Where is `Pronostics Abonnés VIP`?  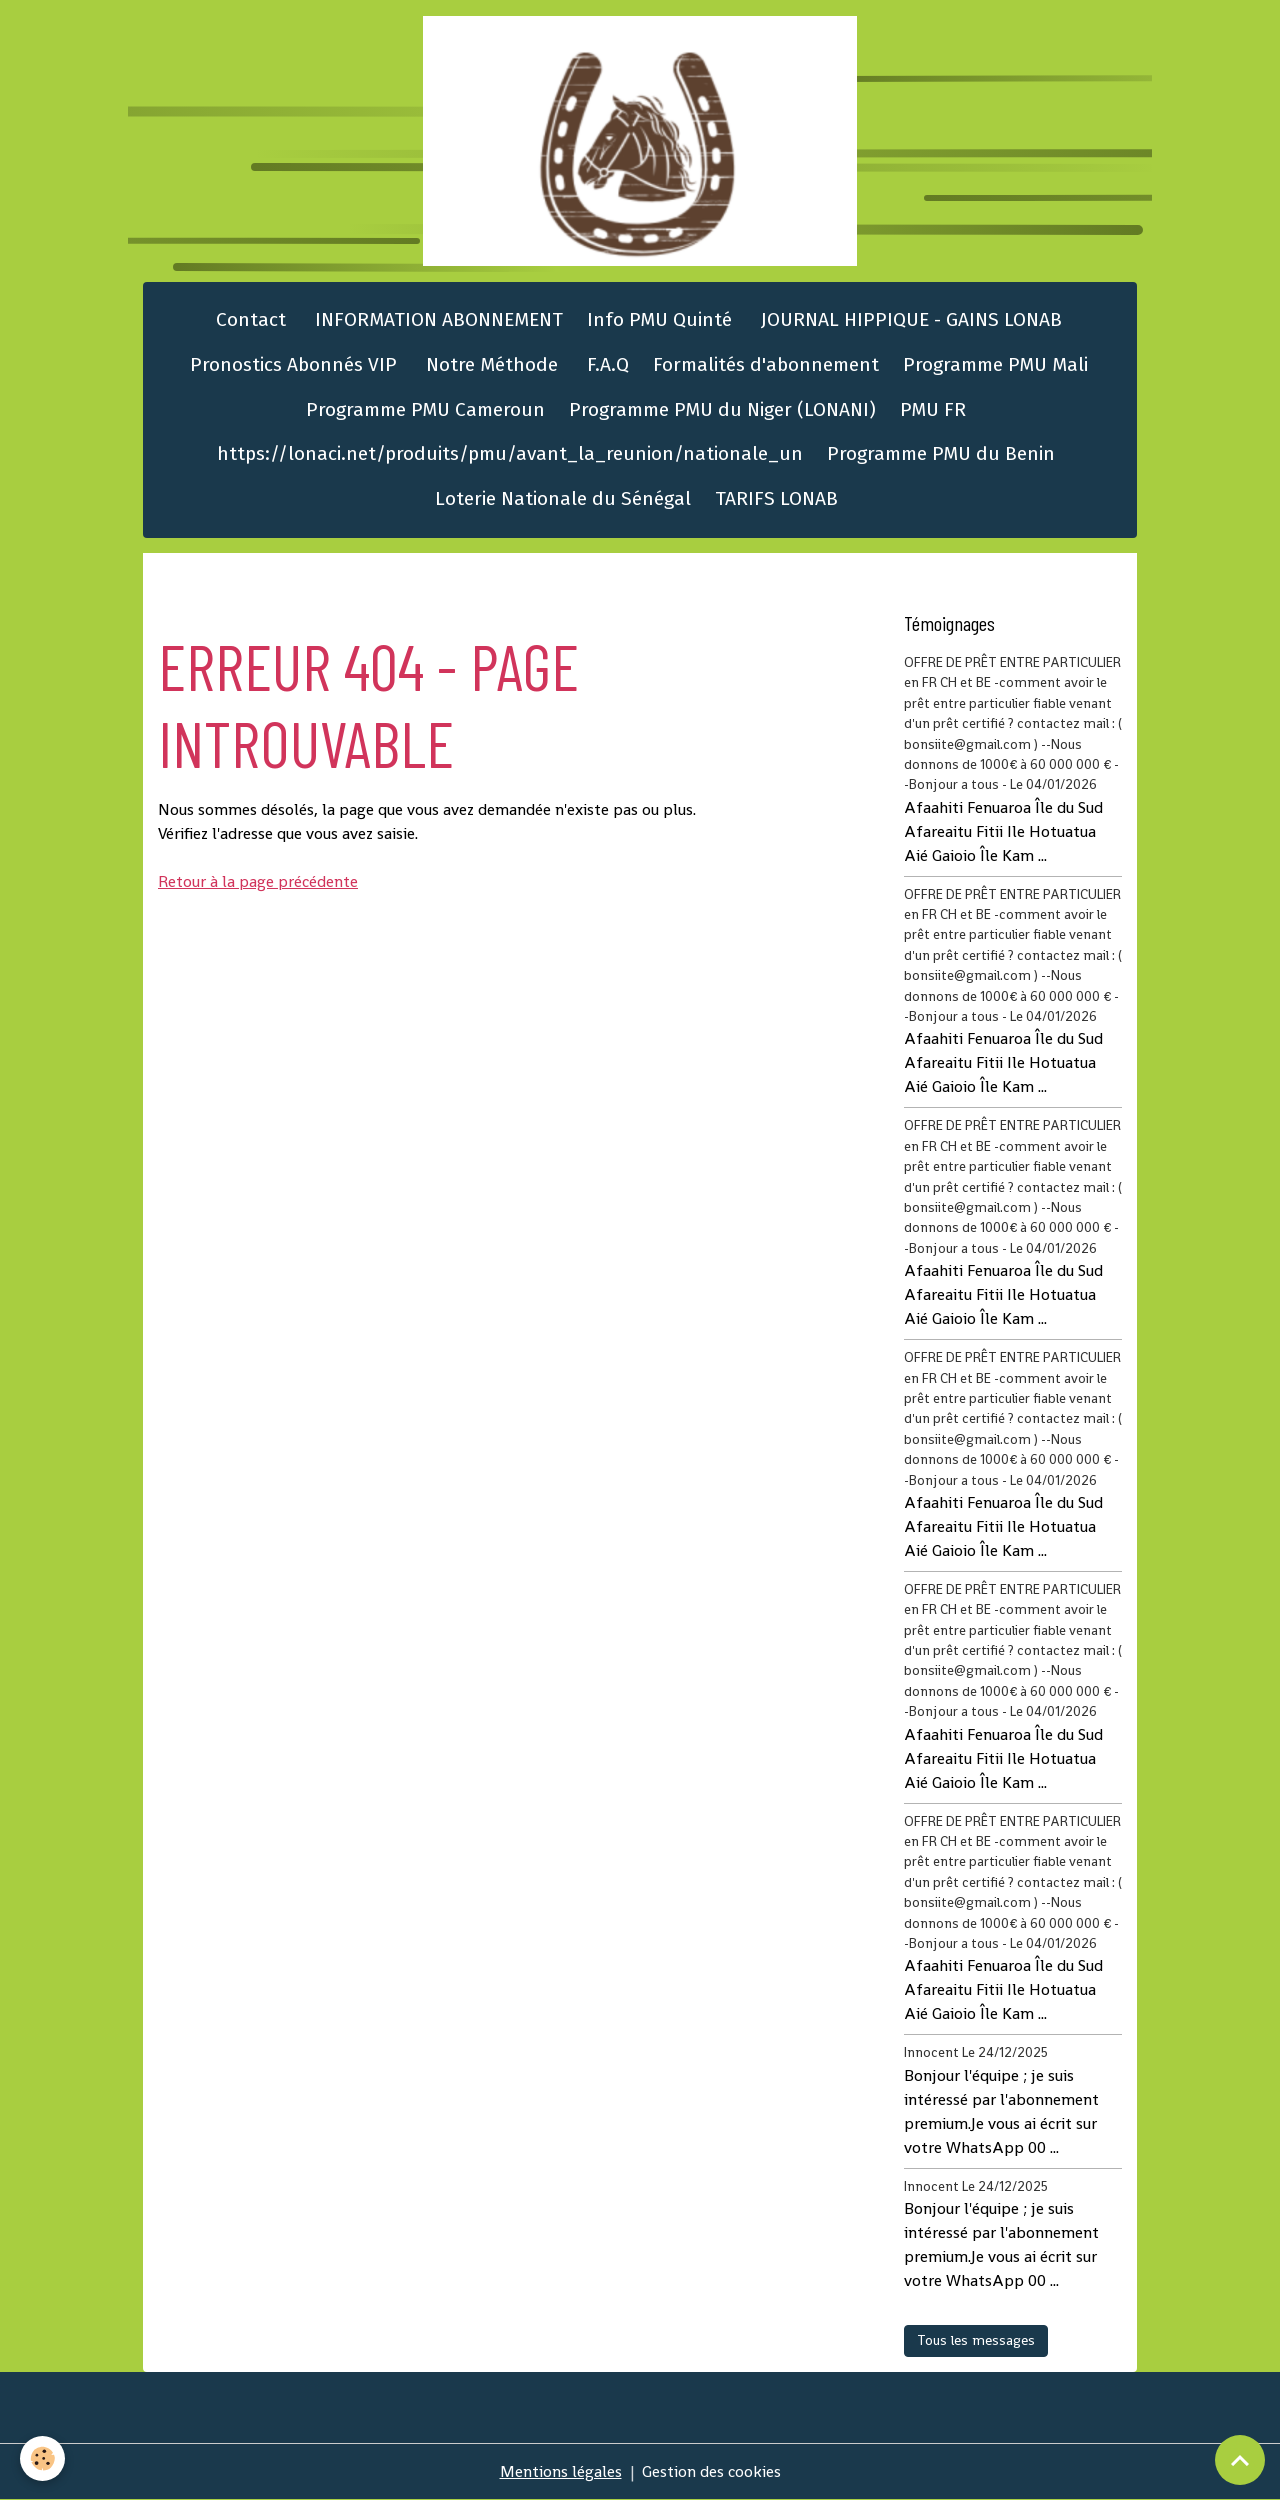
Pronostics Abonnés VIP is located at coordinates (291, 364).